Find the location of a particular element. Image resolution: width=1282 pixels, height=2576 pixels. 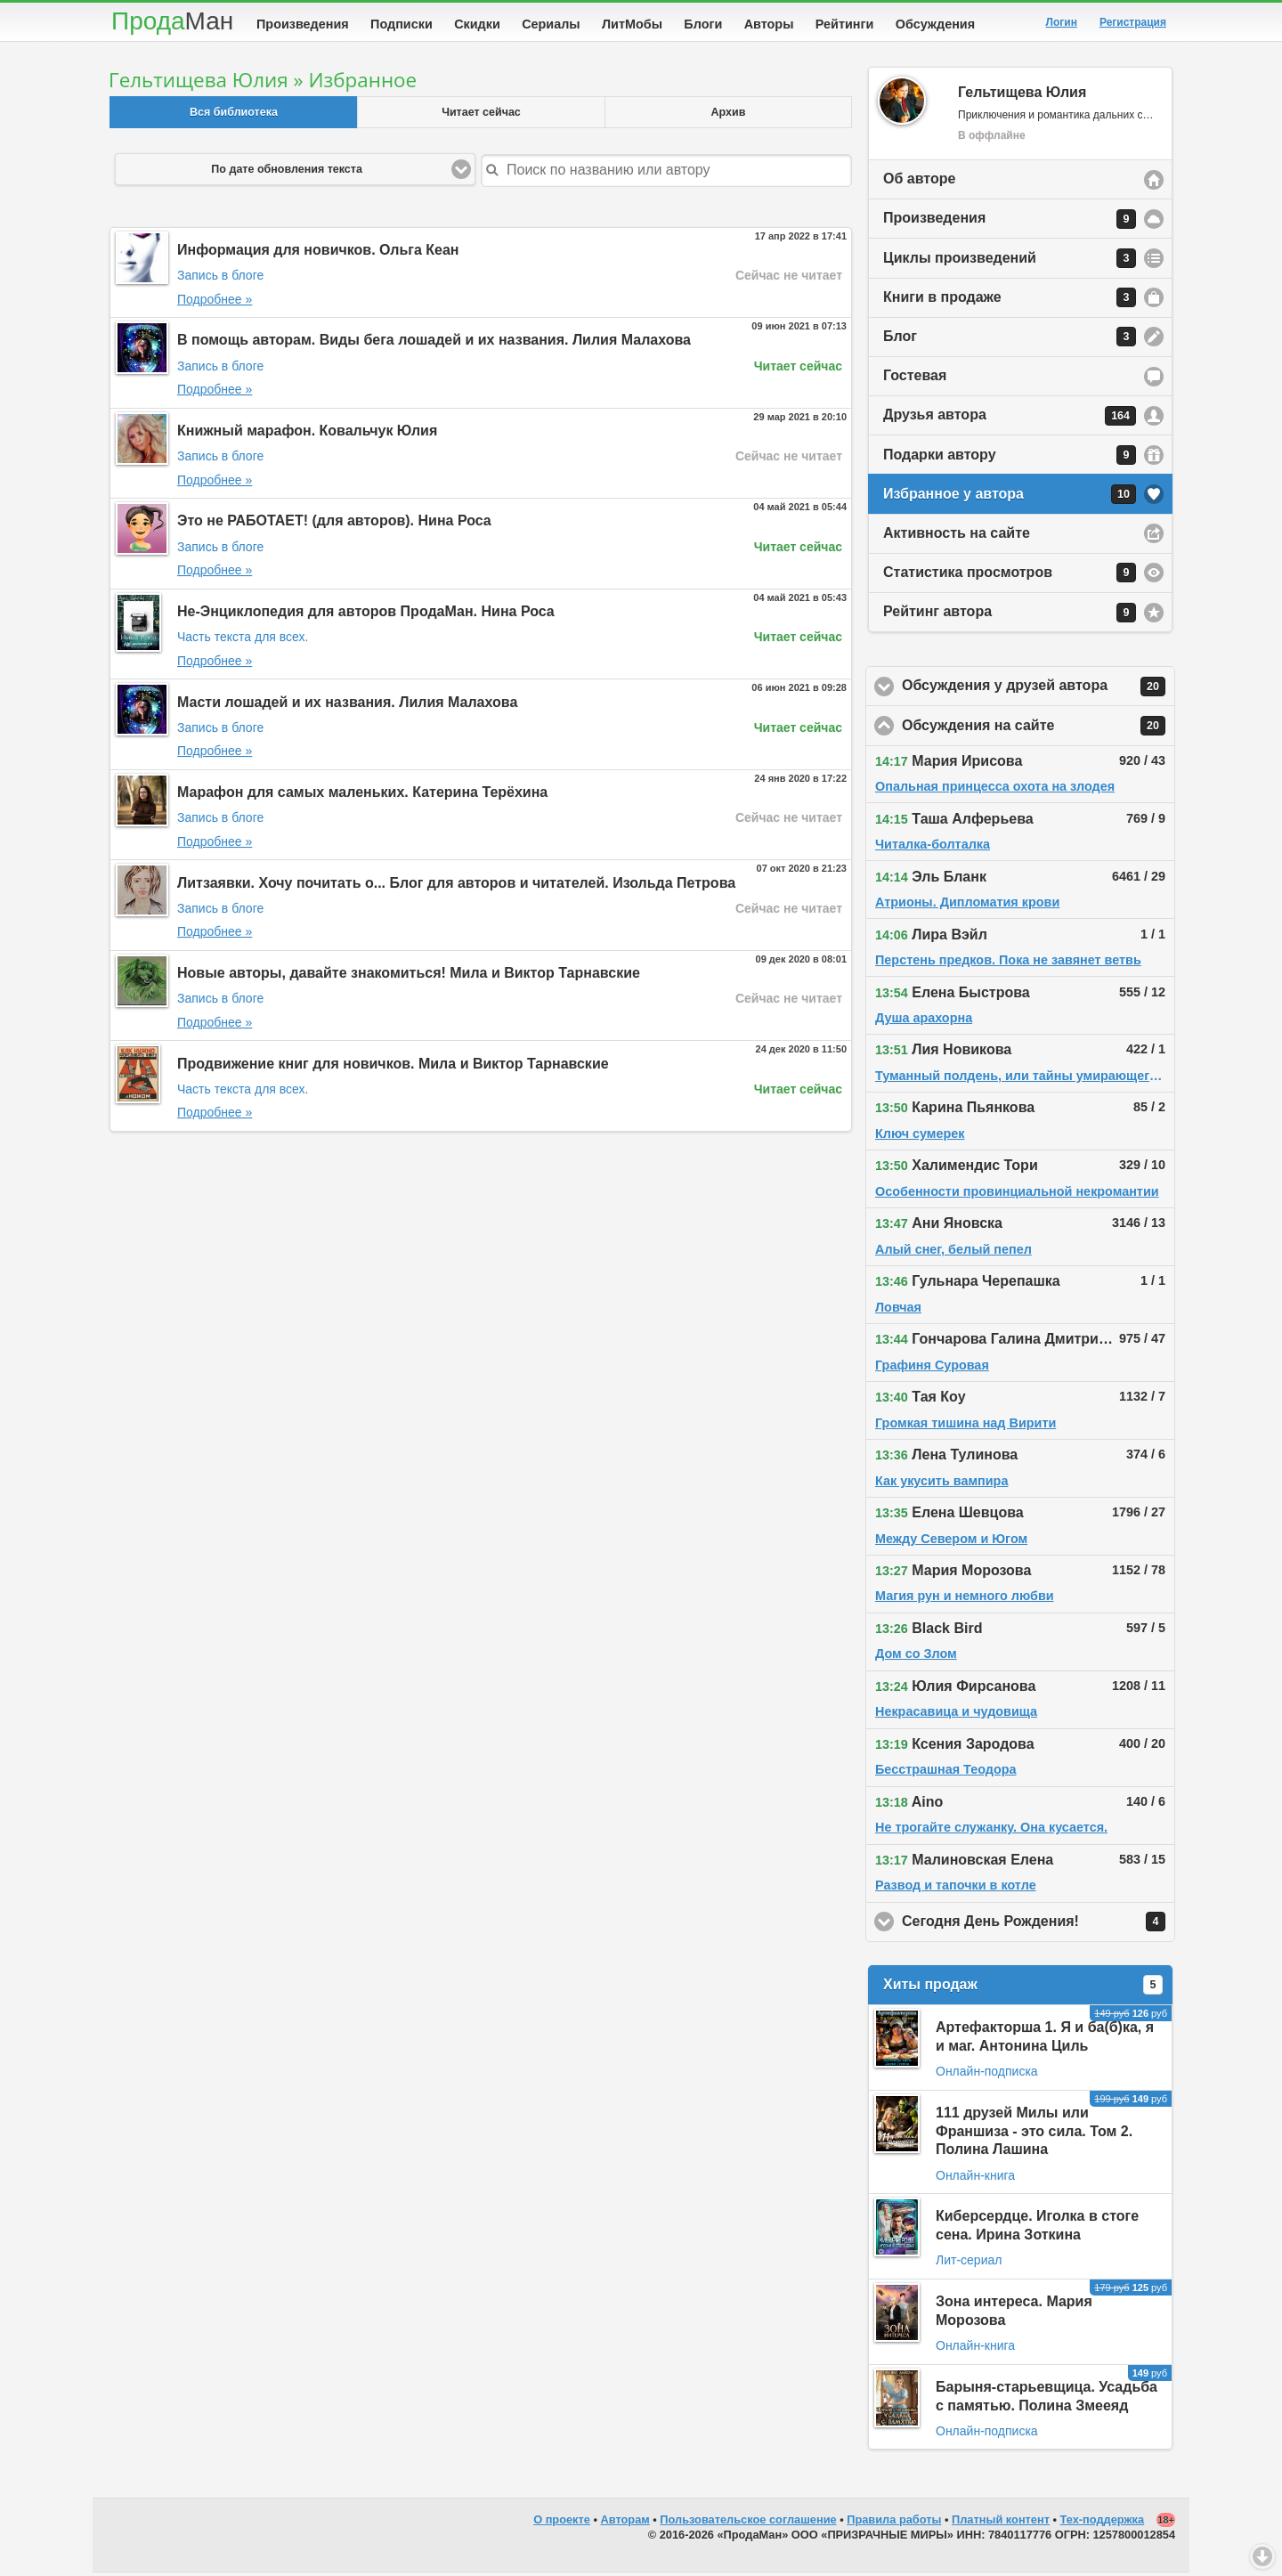

Запись в блоге is located at coordinates (220, 279).